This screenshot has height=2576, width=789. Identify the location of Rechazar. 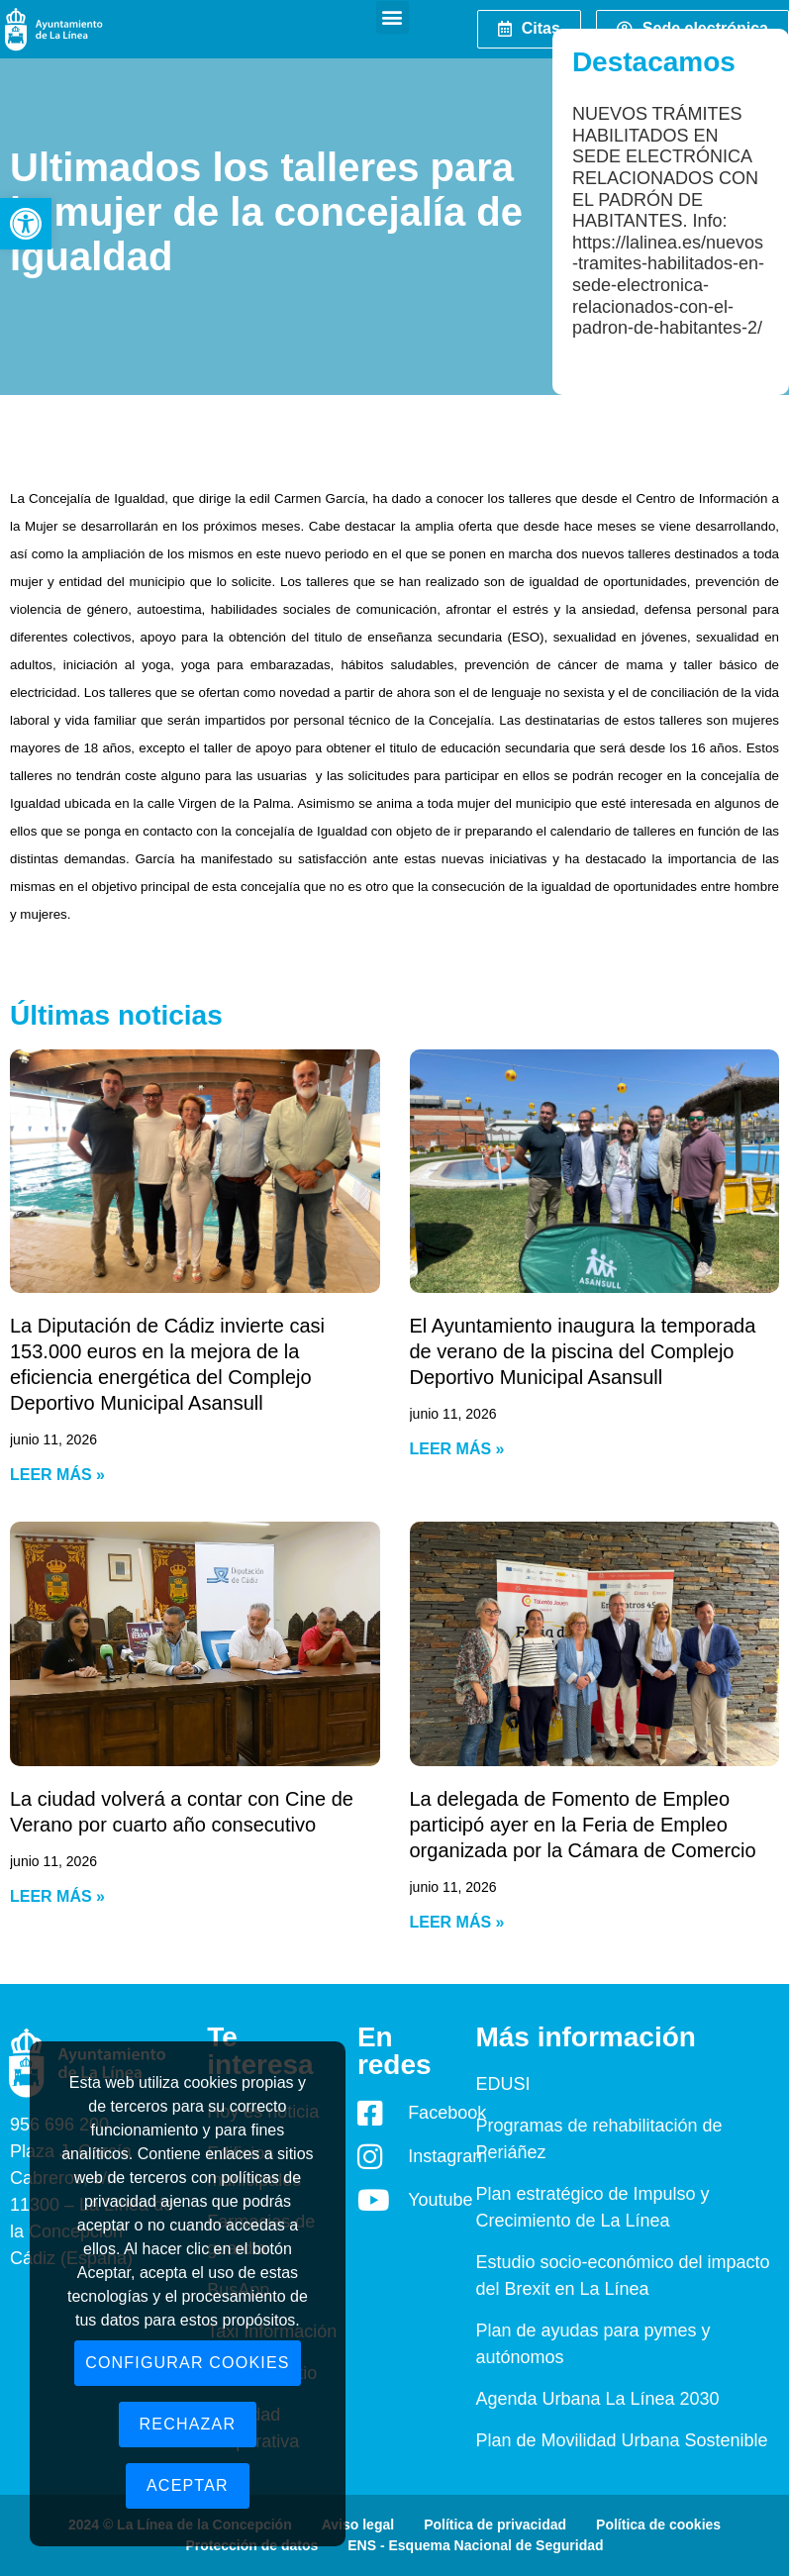
(188, 2424).